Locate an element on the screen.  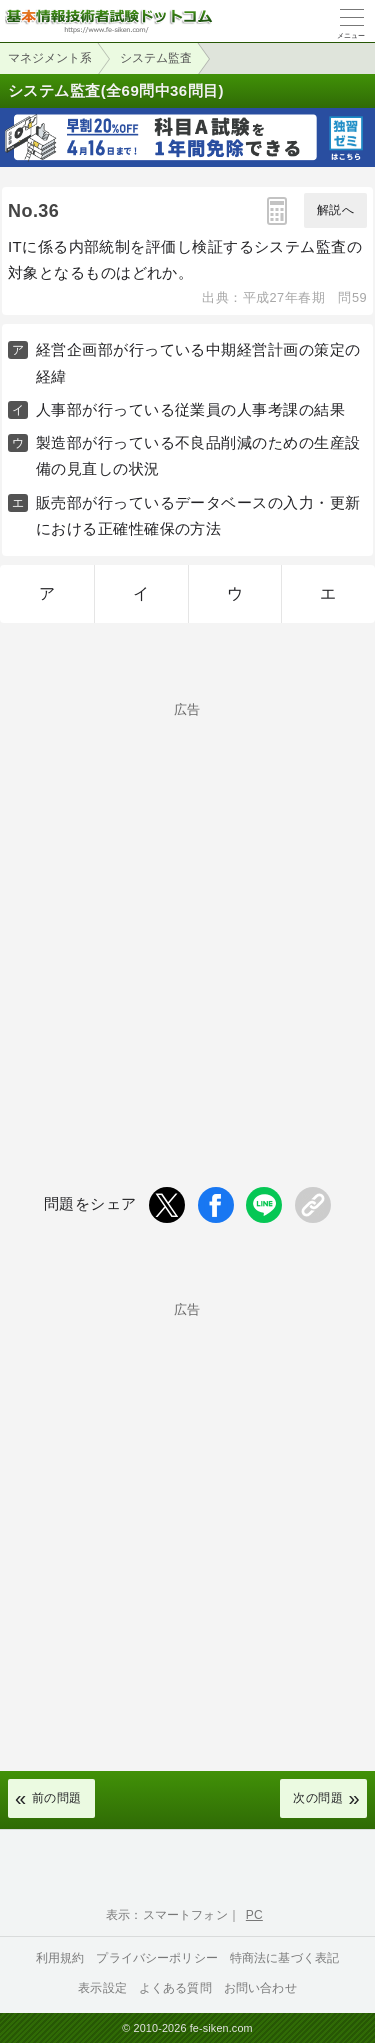
特商法に基づく表記 is located at coordinates (284, 1958).